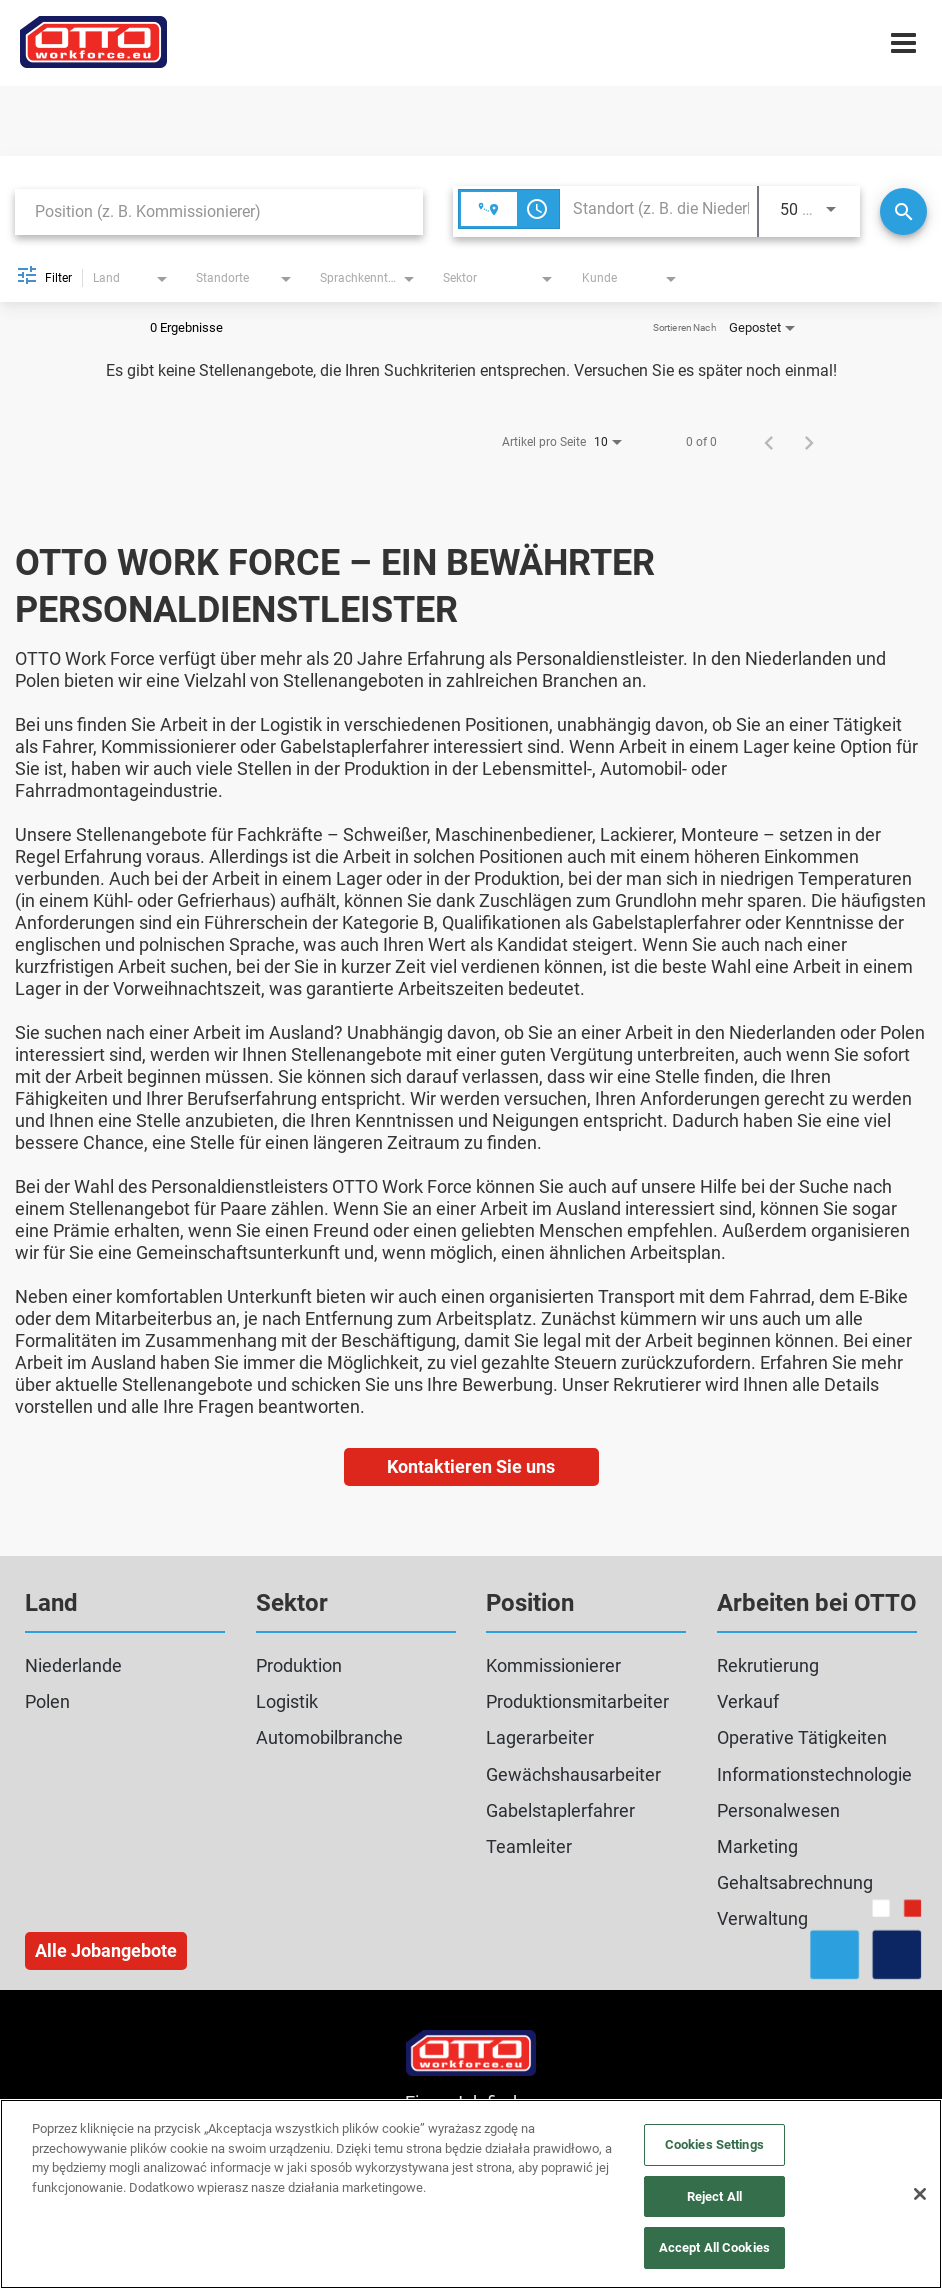 Image resolution: width=942 pixels, height=2289 pixels. What do you see at coordinates (778, 1810) in the screenshot?
I see `Personalwesen` at bounding box center [778, 1810].